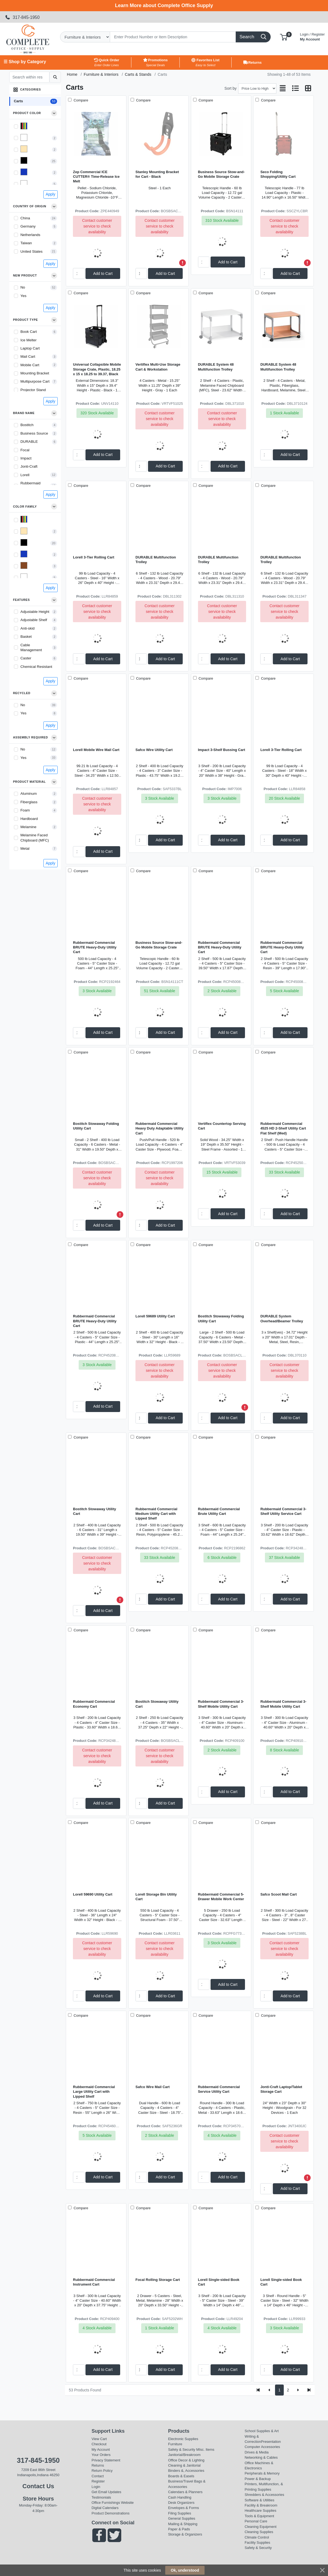 This screenshot has width=328, height=2576. What do you see at coordinates (221, 174) in the screenshot?
I see `Business Source Stow-and-Go Mobile Storage Crate` at bounding box center [221, 174].